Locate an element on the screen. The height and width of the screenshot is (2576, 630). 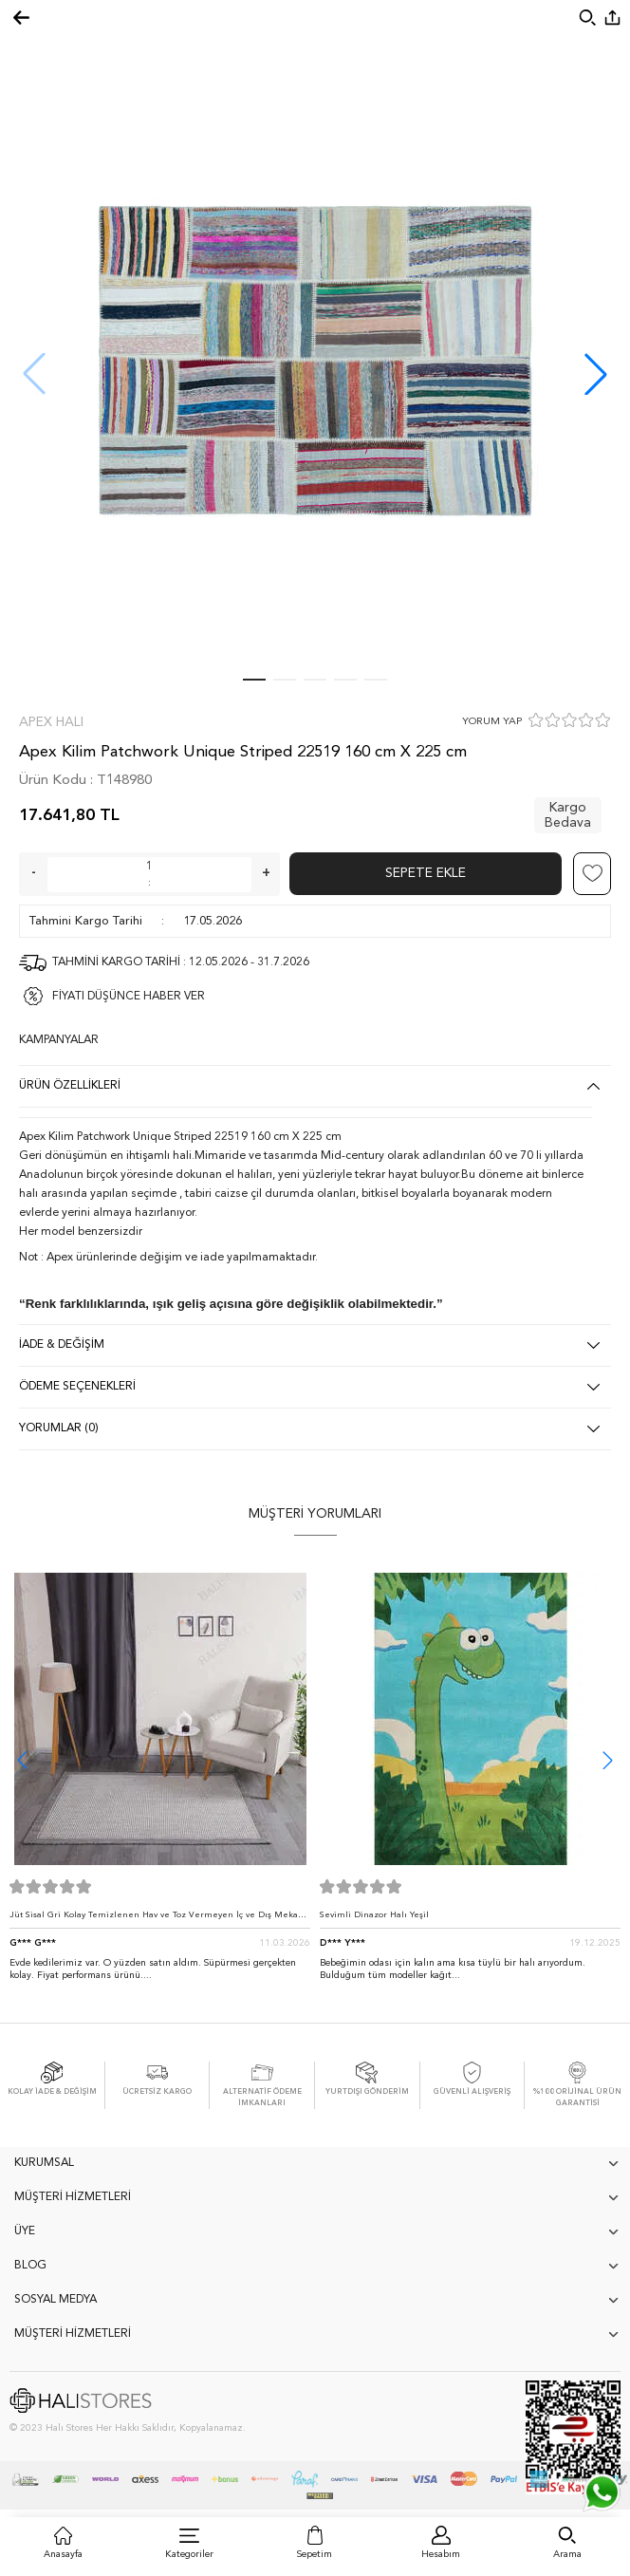
Arama is located at coordinates (567, 2554).